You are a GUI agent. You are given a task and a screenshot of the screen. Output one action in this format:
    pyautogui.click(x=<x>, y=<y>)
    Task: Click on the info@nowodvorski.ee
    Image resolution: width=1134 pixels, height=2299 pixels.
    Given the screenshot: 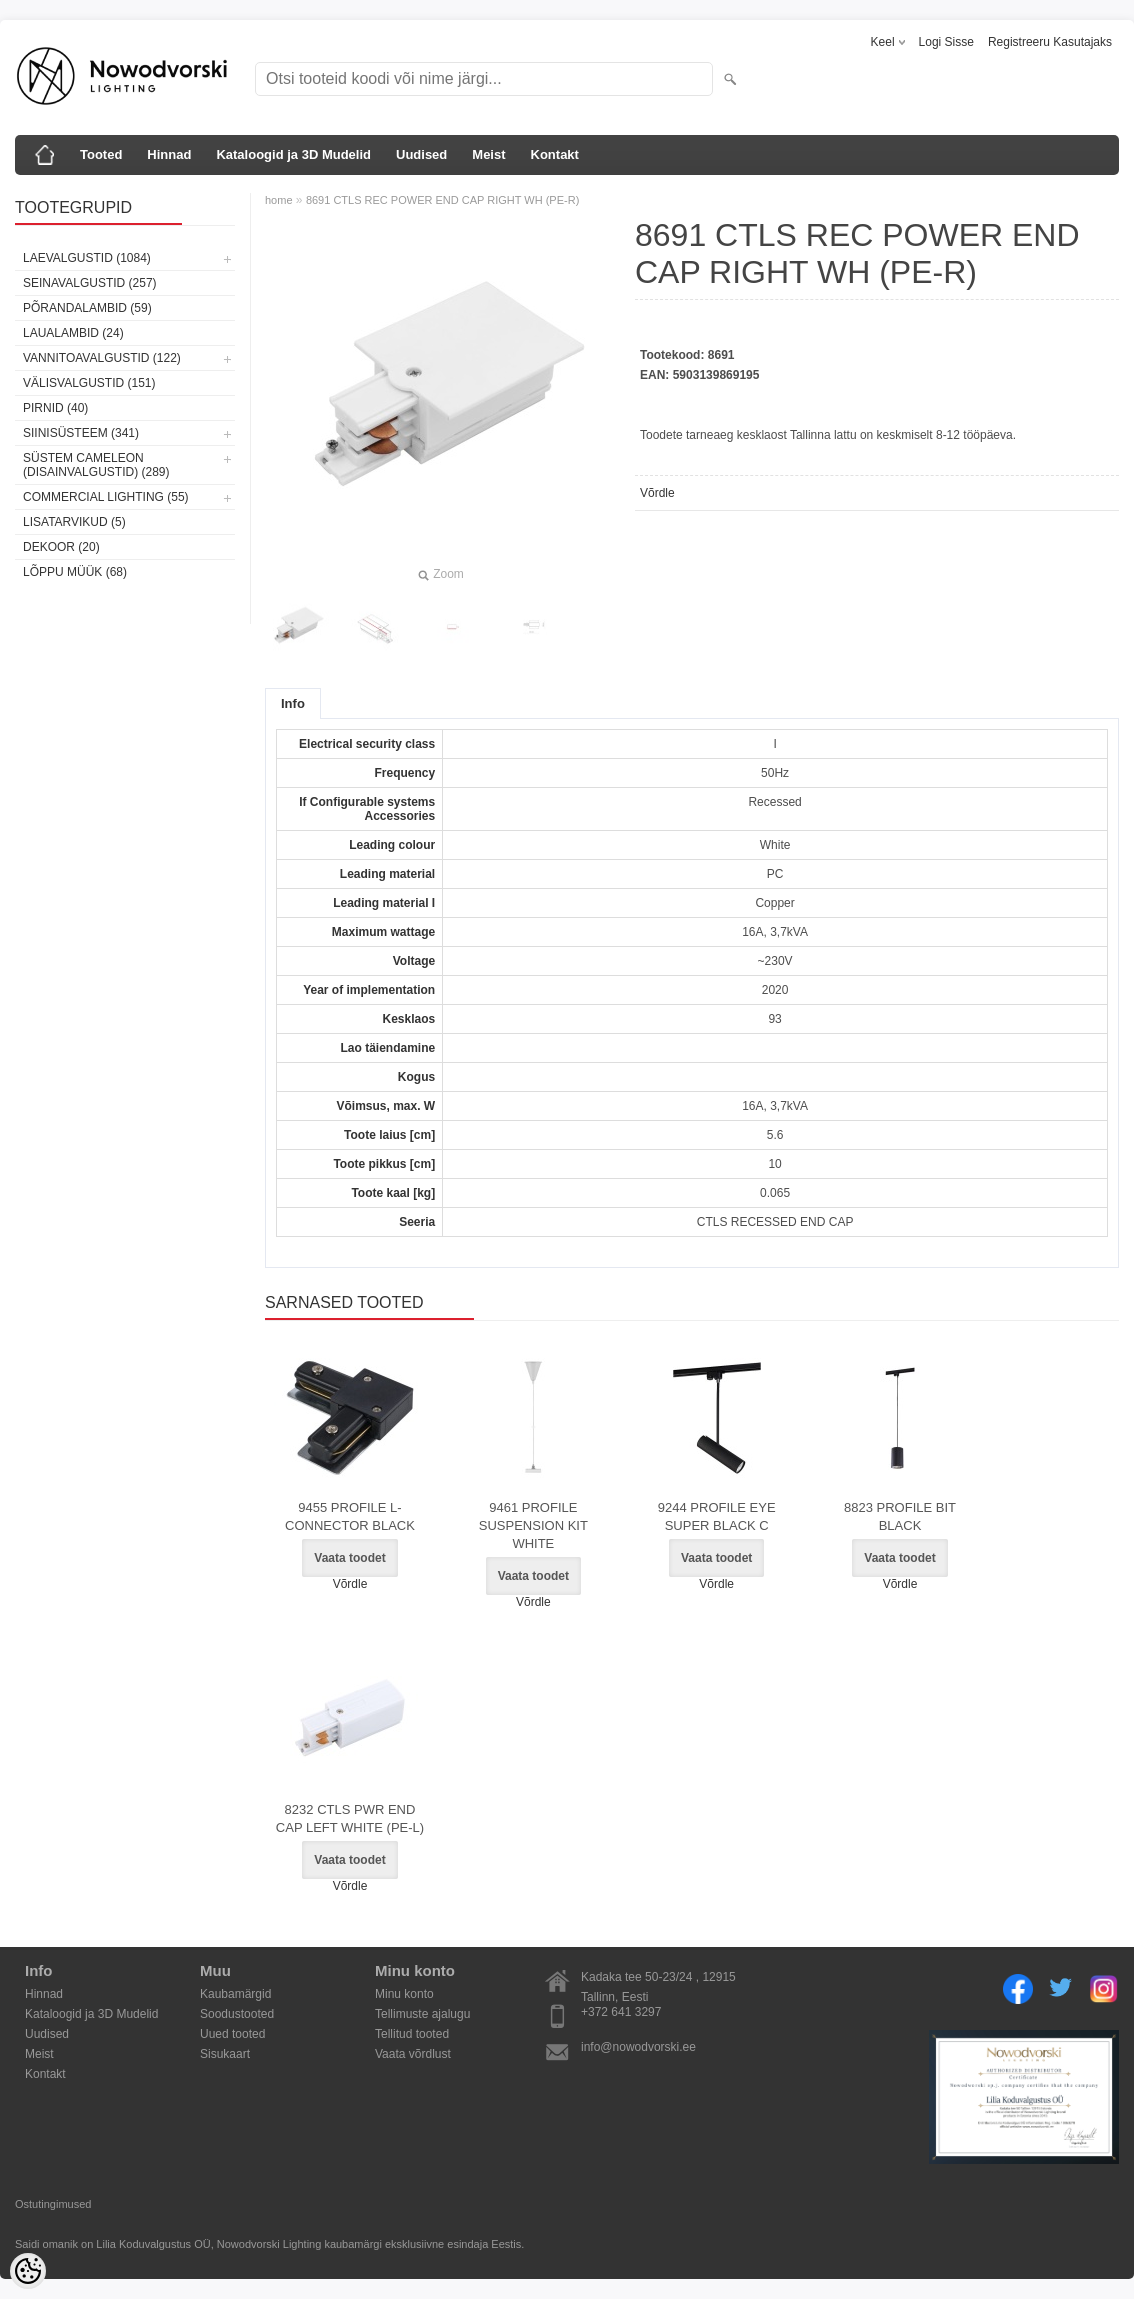 What is the action you would take?
    pyautogui.click(x=638, y=2047)
    